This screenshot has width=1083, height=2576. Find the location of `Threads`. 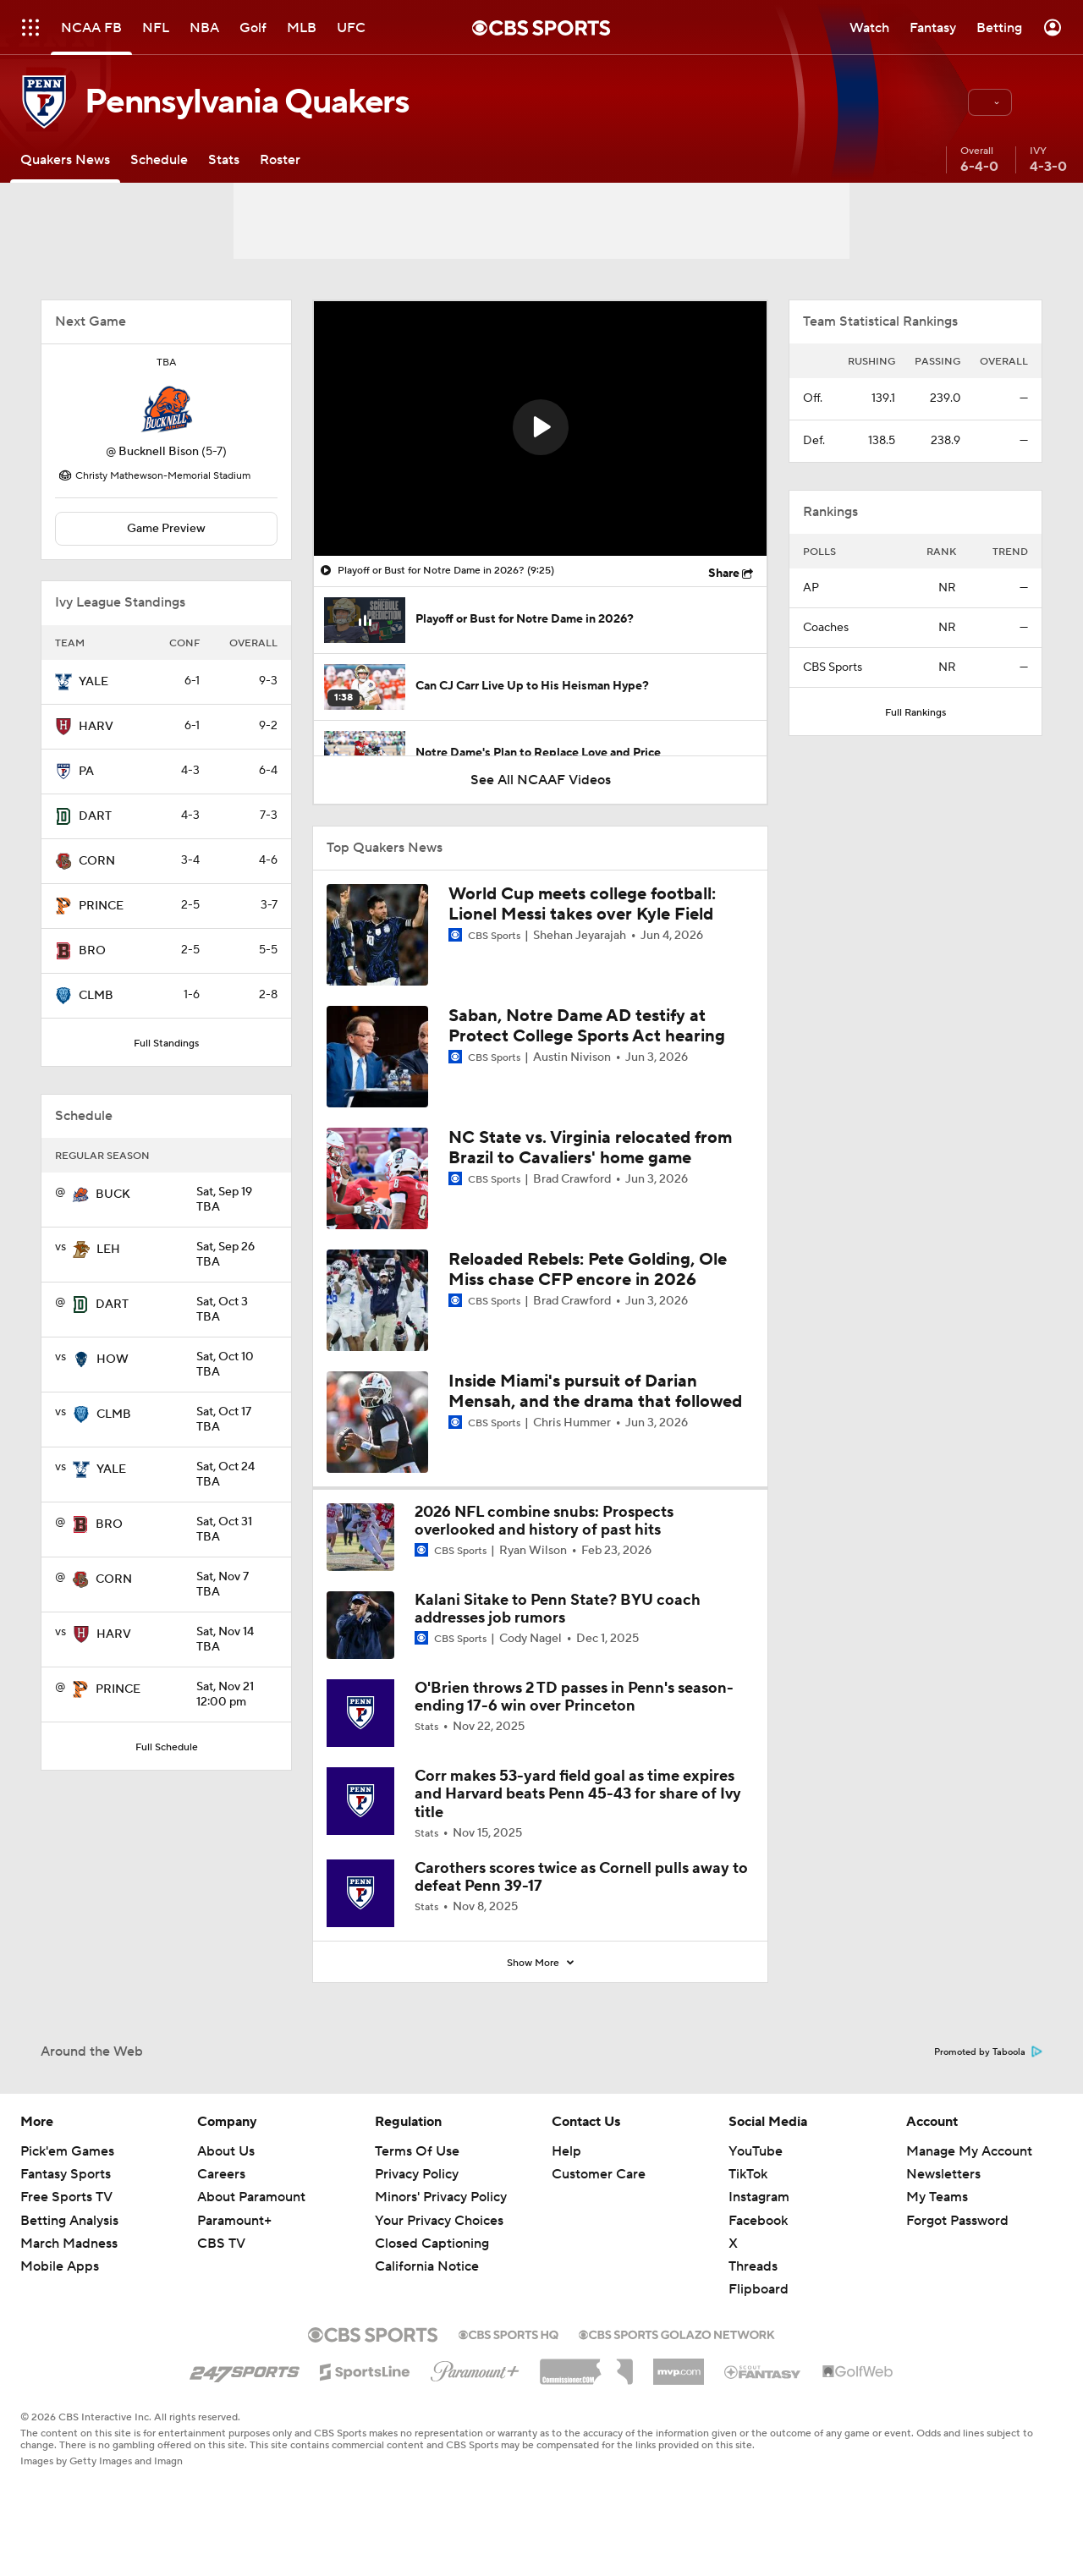

Threads is located at coordinates (753, 2266).